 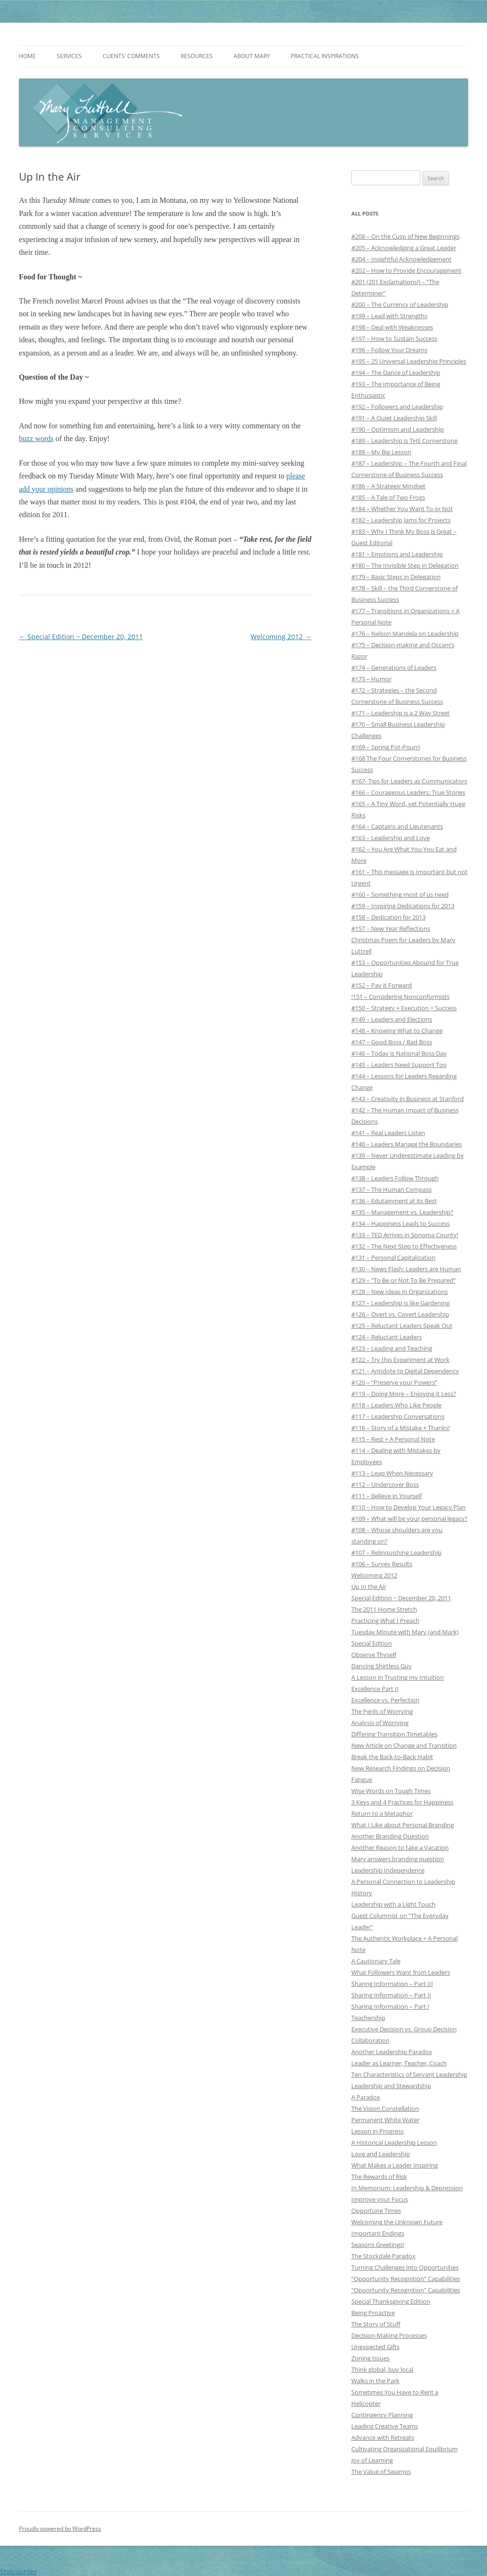 What do you see at coordinates (385, 1484) in the screenshot?
I see `#112 – Undercover Boss` at bounding box center [385, 1484].